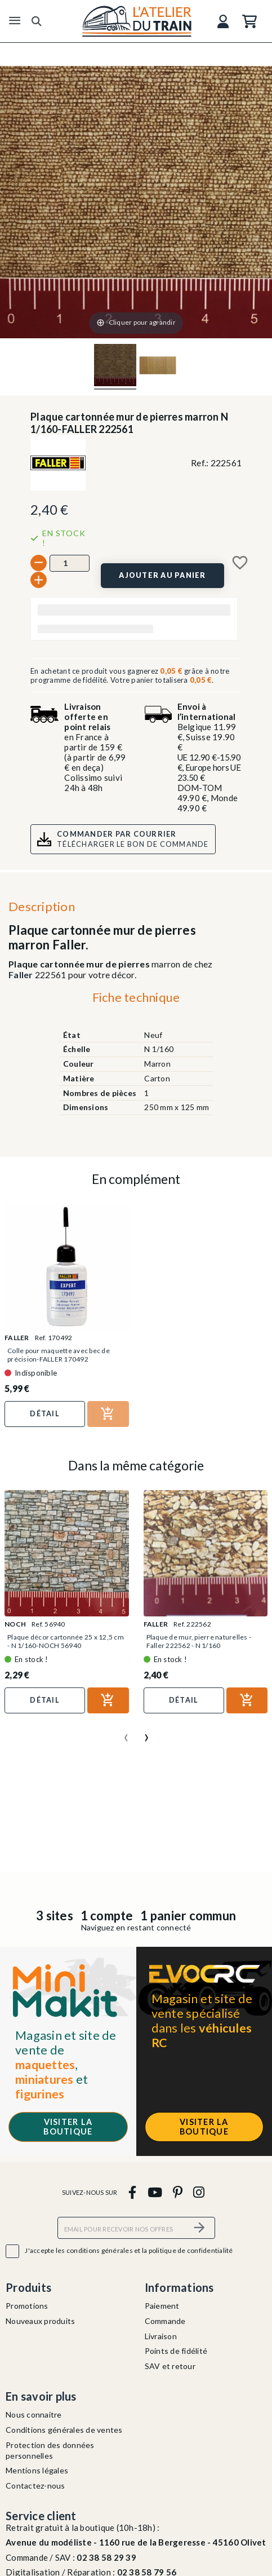 Image resolution: width=272 pixels, height=2576 pixels. Describe the element at coordinates (165, 2321) in the screenshot. I see `Commande` at that location.